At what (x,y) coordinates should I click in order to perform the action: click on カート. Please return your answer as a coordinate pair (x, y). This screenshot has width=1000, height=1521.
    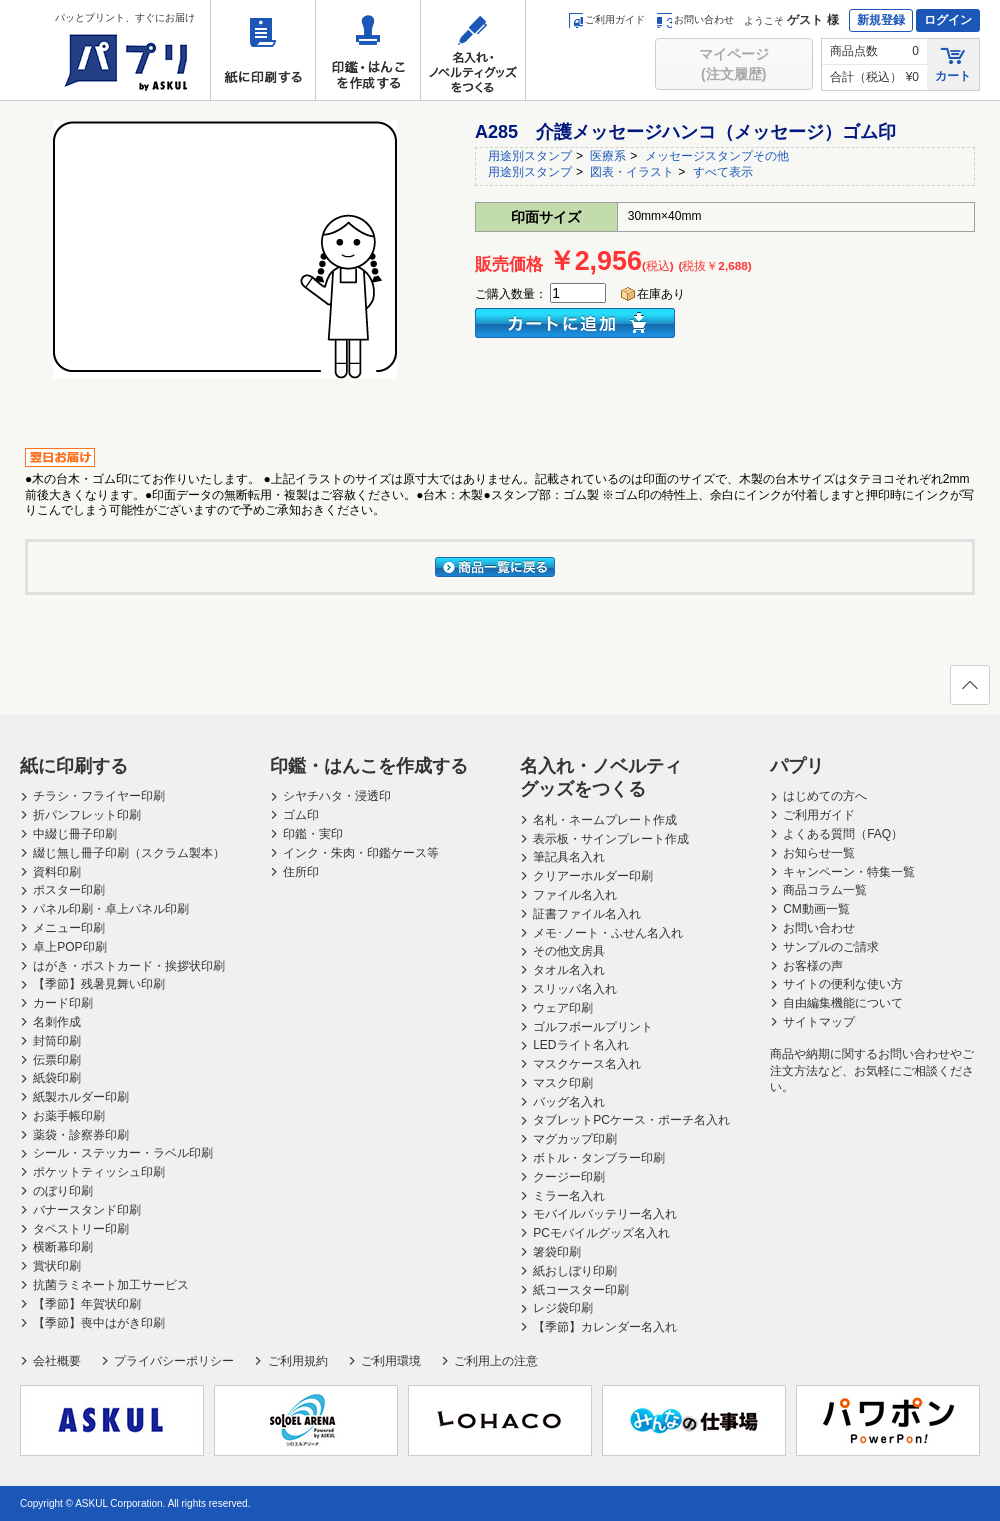
    Looking at the image, I should click on (953, 63).